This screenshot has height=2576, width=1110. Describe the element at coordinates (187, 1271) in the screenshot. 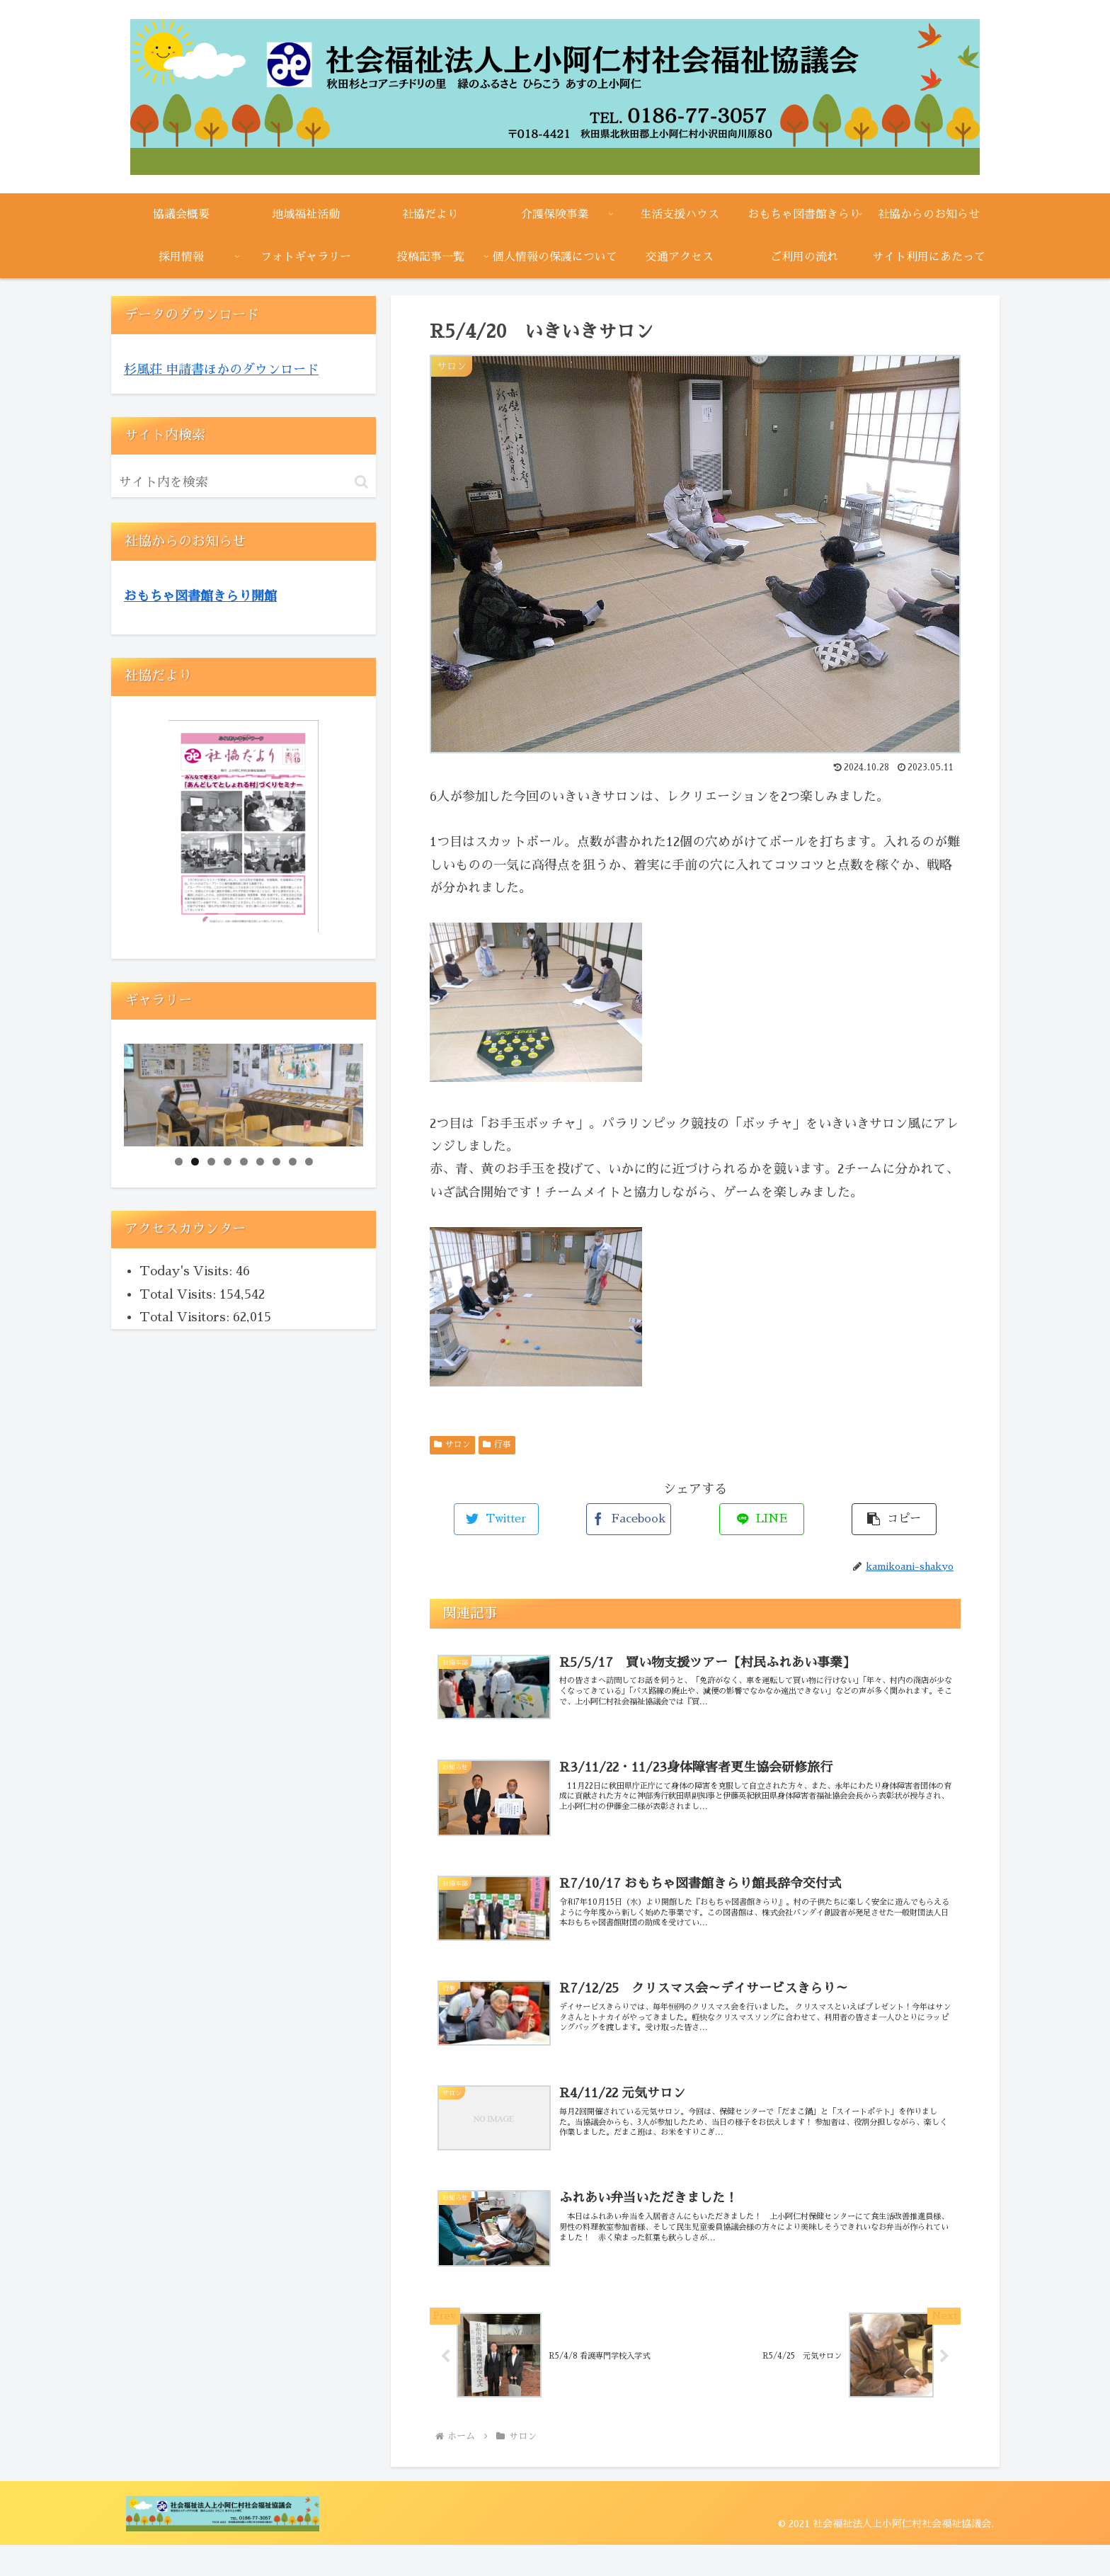

I see `Today's Visits:` at that location.